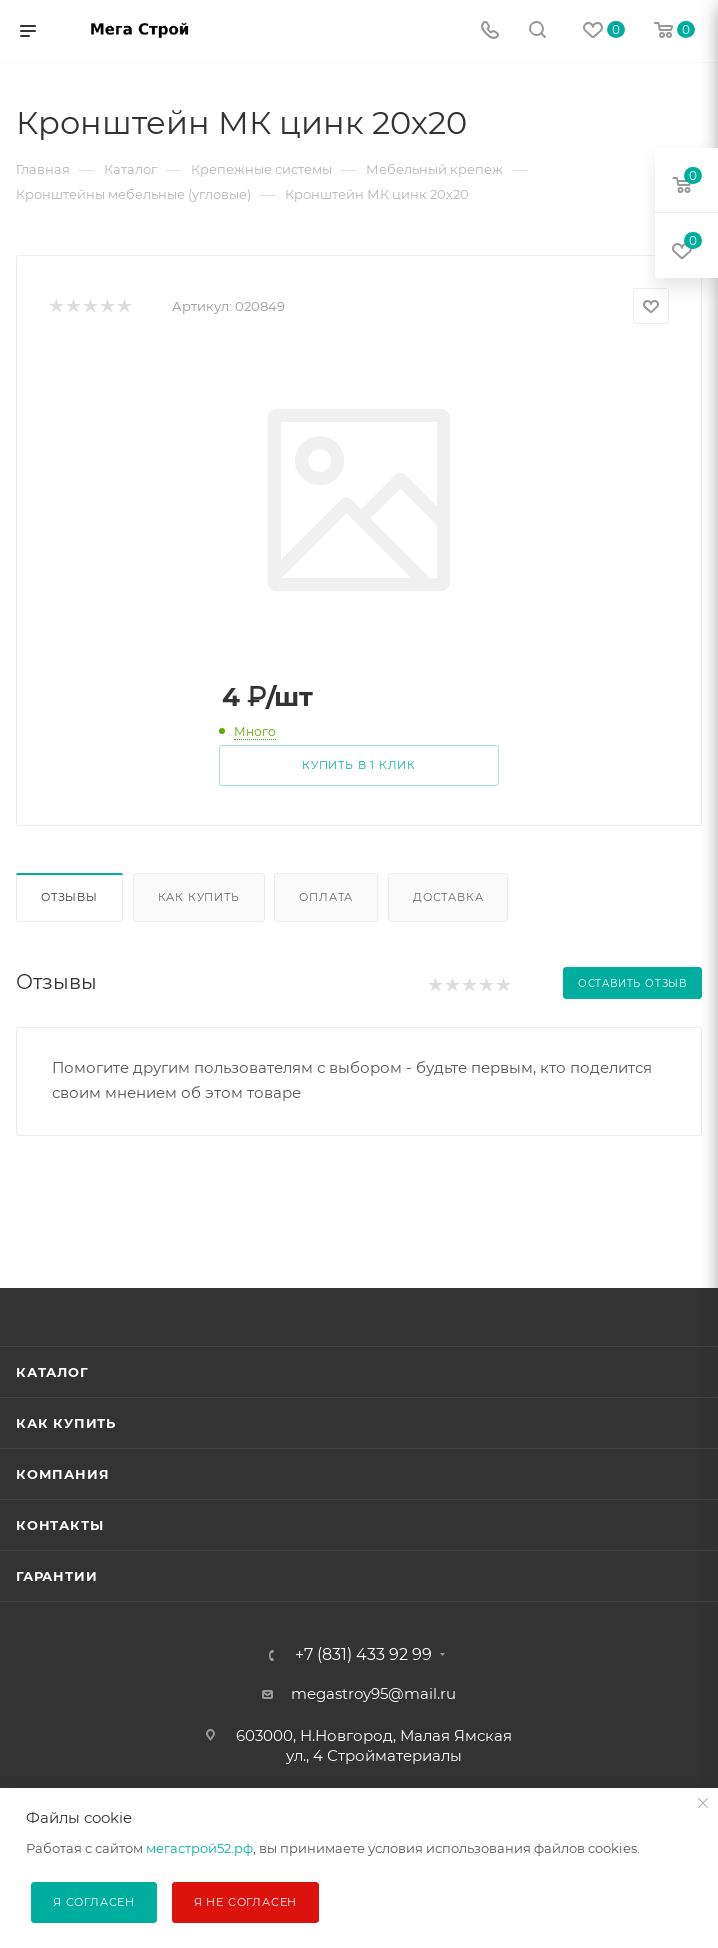  Describe the element at coordinates (326, 897) in the screenshot. I see `Оплата` at that location.